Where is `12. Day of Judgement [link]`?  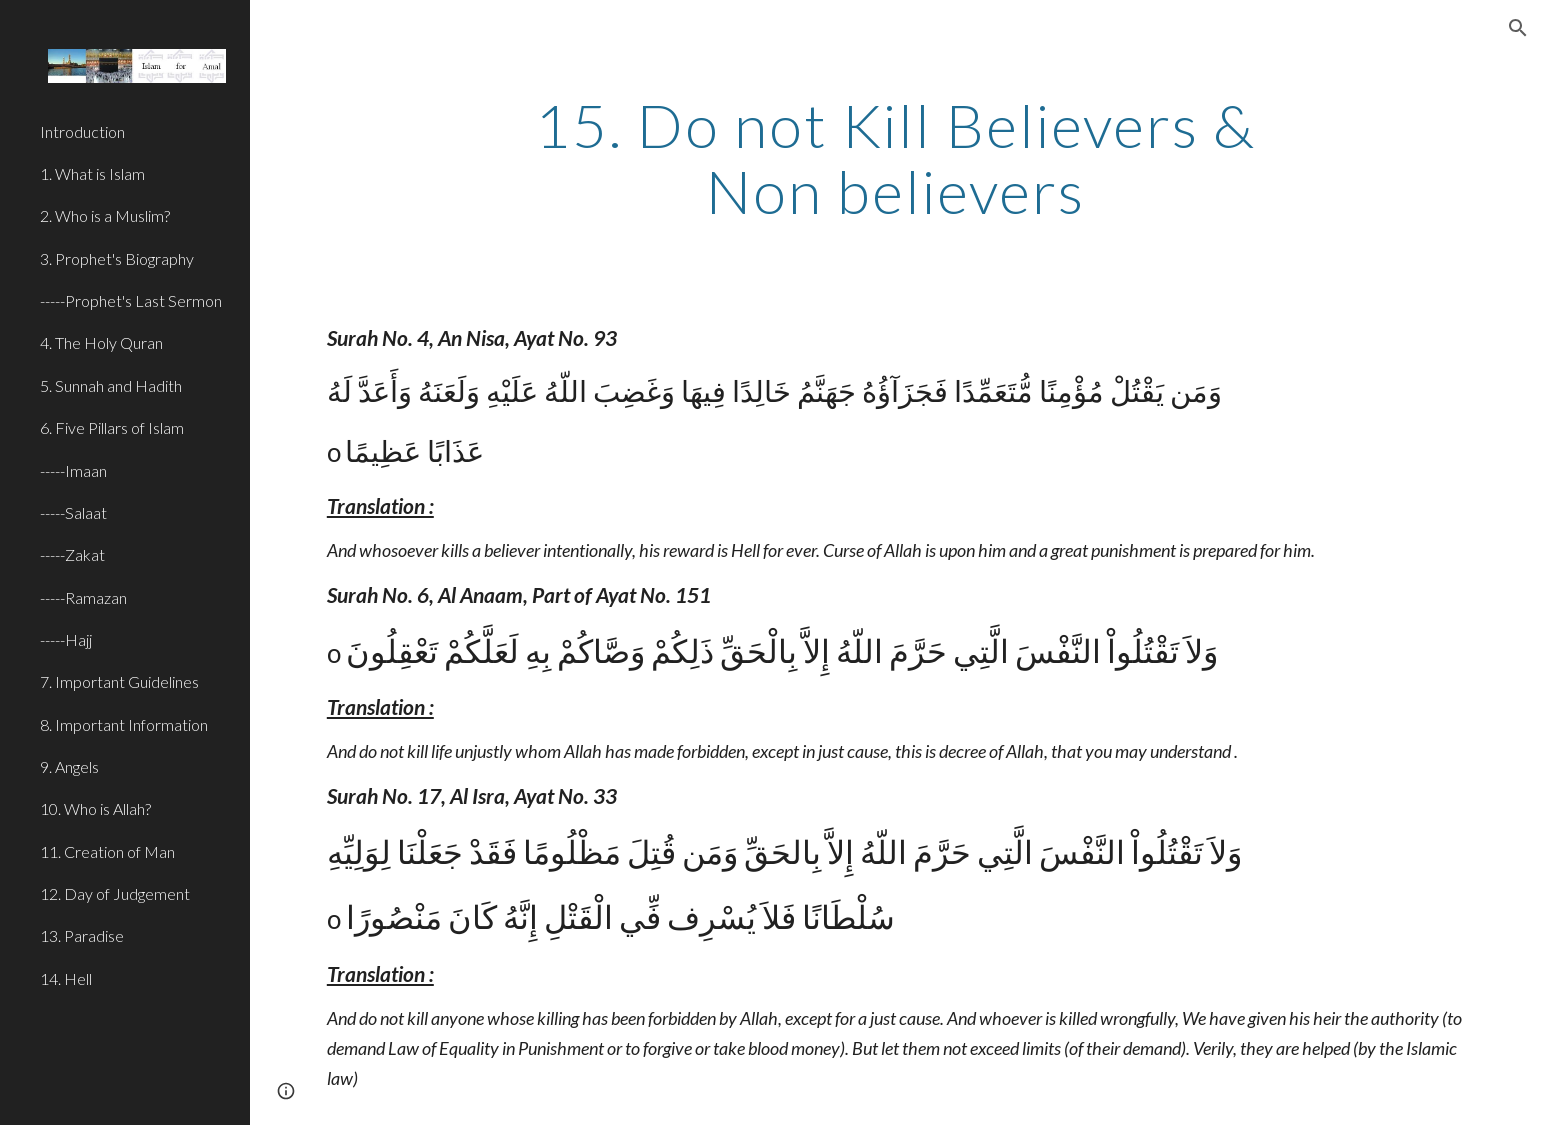
12. Day of Judgement [link] is located at coordinates (115, 893).